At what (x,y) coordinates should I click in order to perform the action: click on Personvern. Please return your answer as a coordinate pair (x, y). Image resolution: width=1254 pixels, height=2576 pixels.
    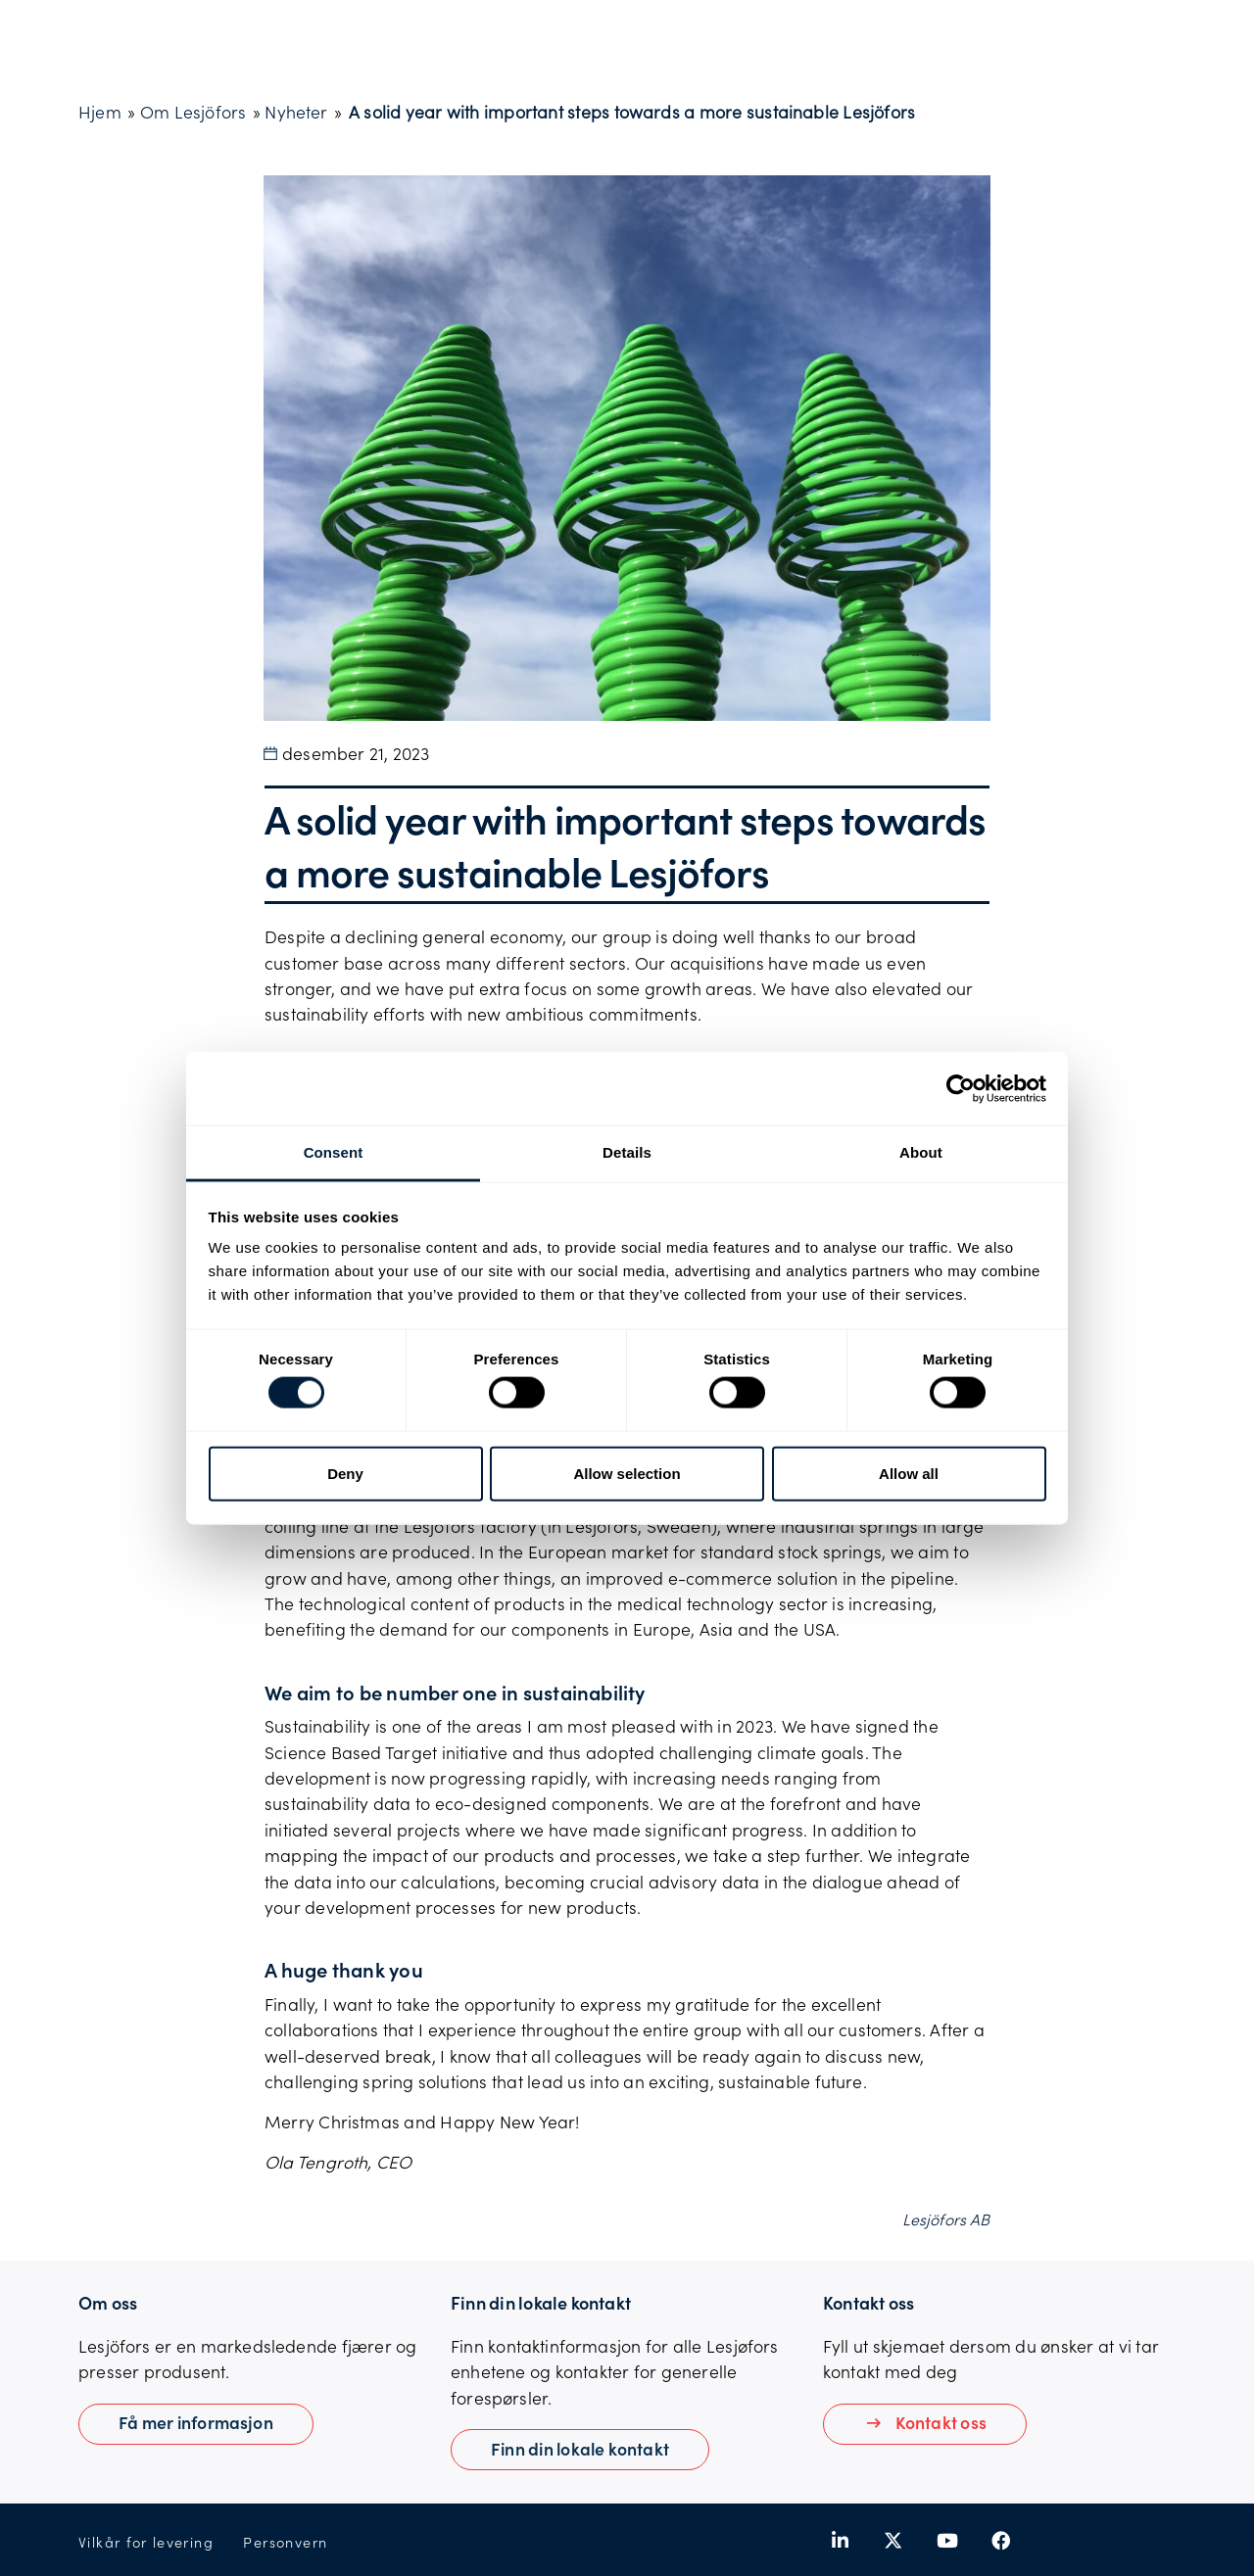
    Looking at the image, I should click on (285, 2542).